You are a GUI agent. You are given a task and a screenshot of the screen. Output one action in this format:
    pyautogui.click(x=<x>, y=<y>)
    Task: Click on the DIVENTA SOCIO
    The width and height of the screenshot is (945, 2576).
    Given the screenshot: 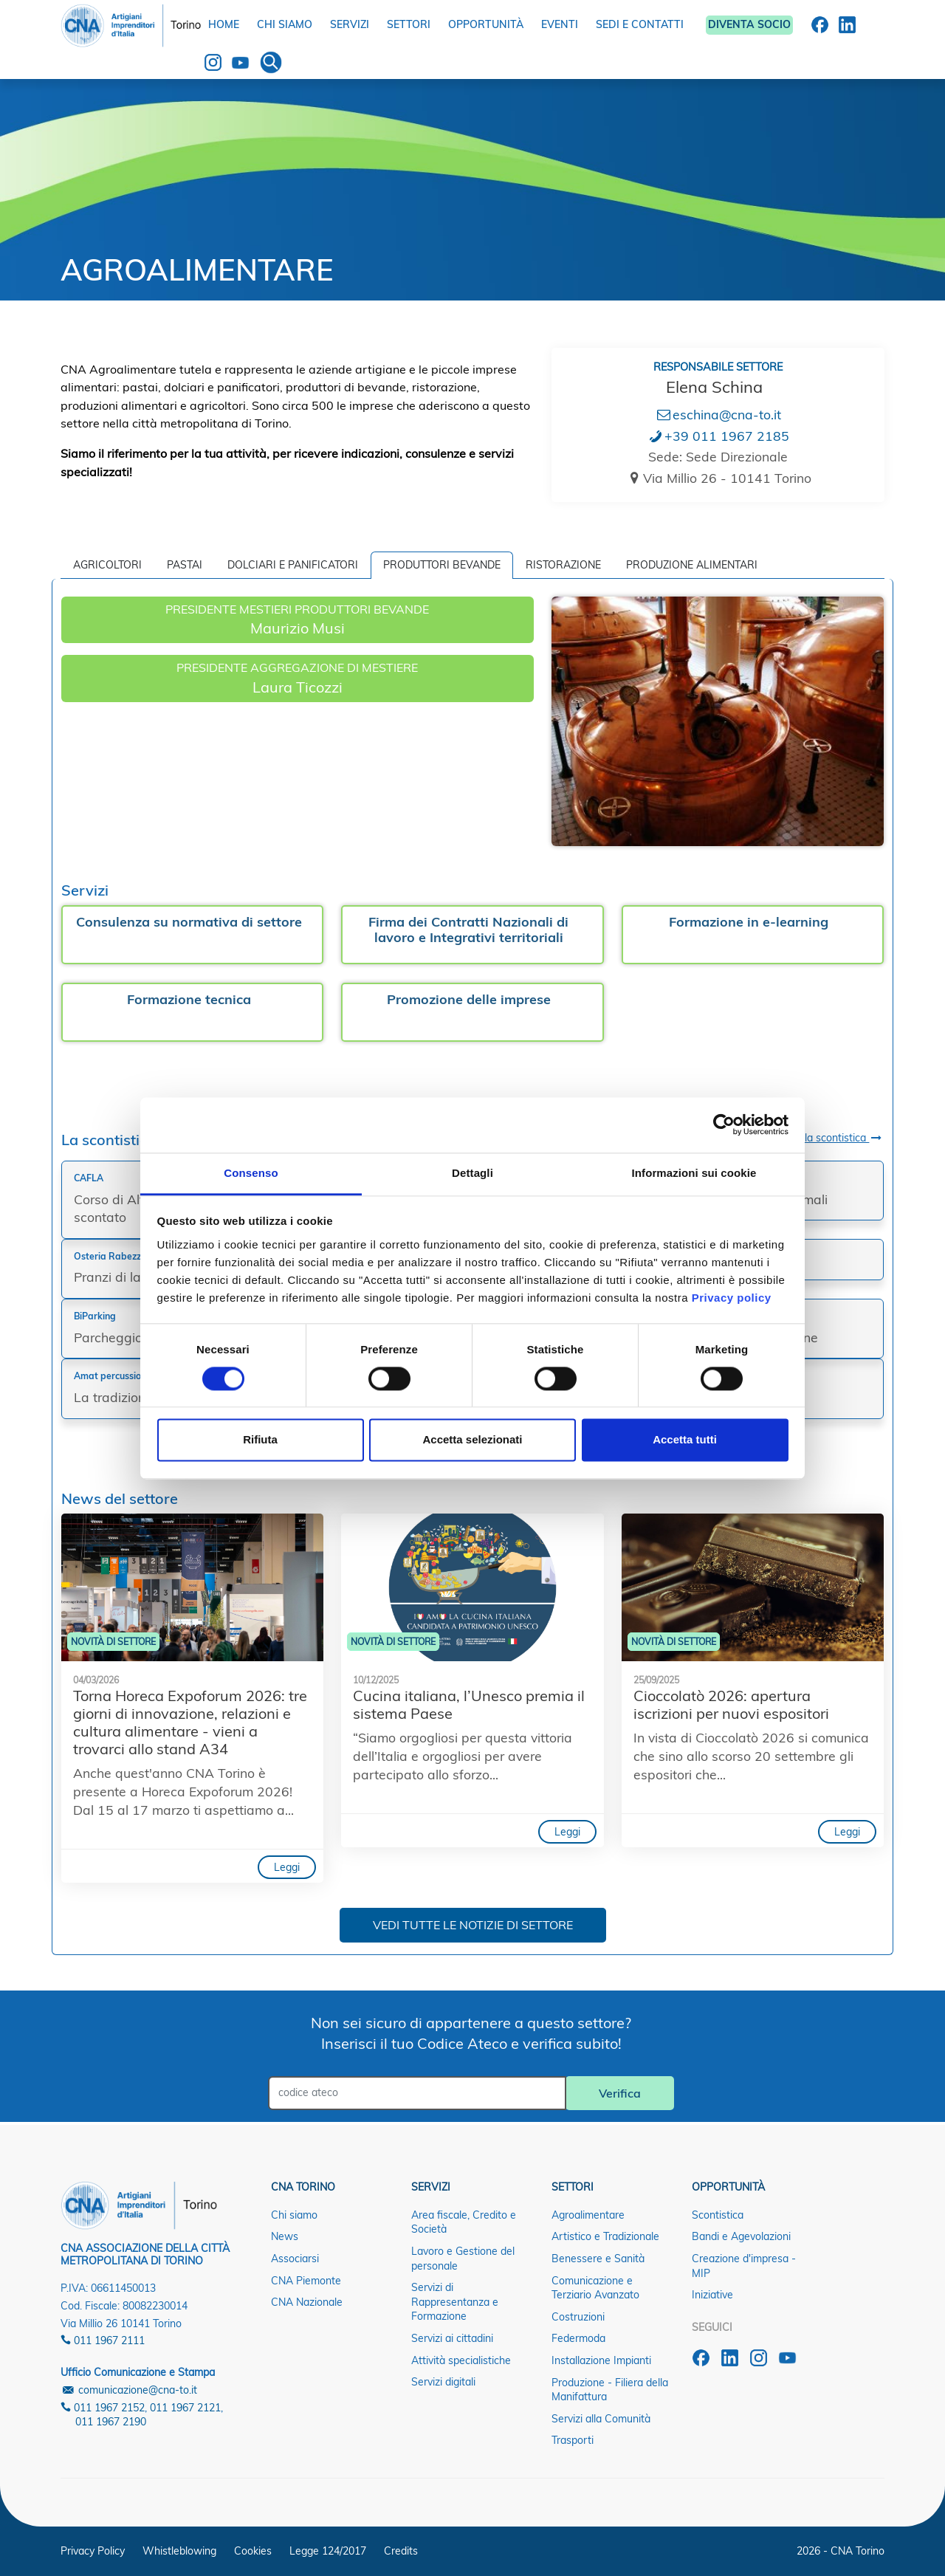 What is the action you would take?
    pyautogui.click(x=749, y=24)
    